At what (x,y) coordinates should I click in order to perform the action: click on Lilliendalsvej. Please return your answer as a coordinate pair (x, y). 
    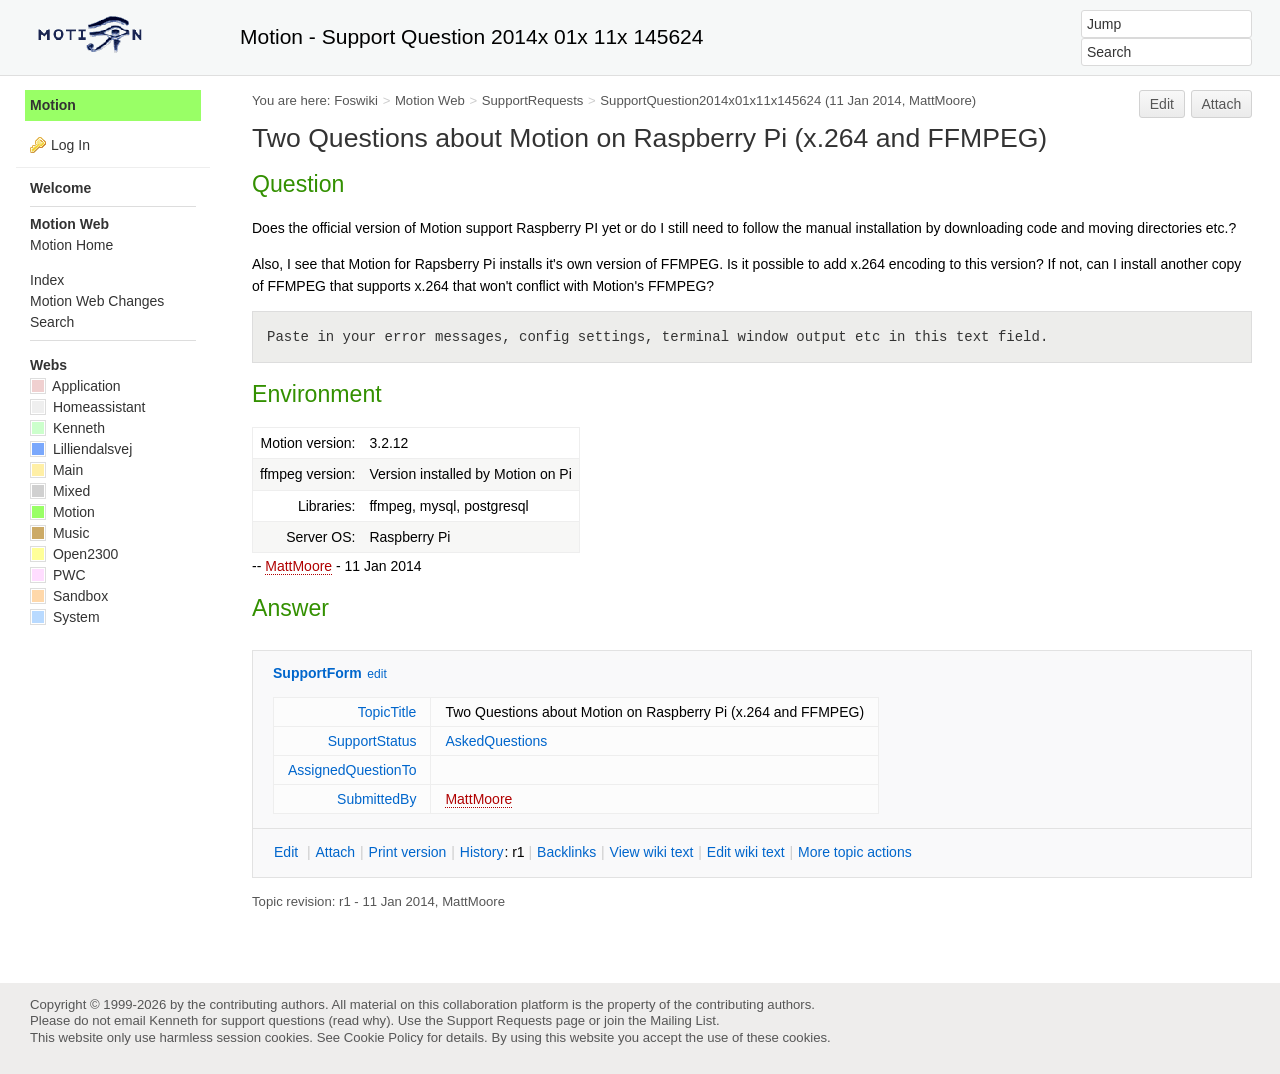
    Looking at the image, I should click on (81, 449).